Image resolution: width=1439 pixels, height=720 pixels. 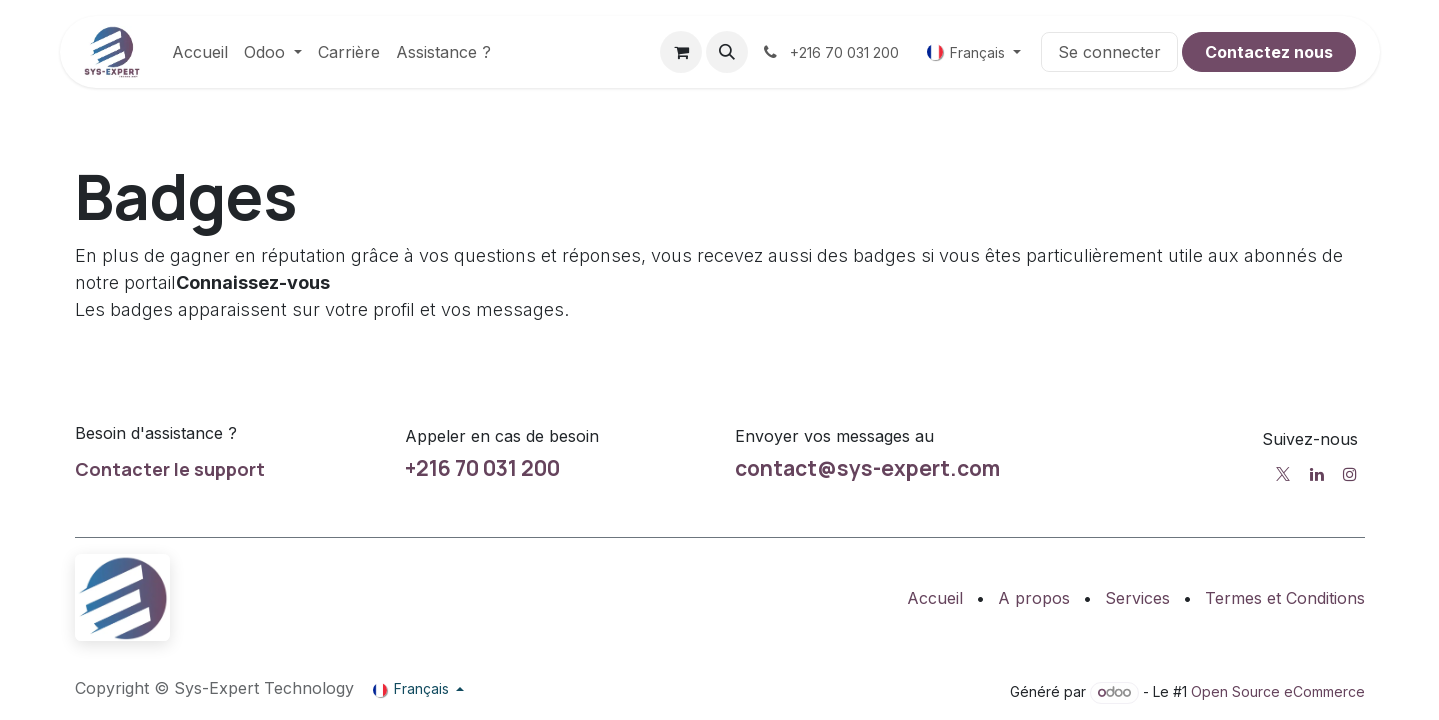 I want to click on Services, so click(x=1137, y=598).